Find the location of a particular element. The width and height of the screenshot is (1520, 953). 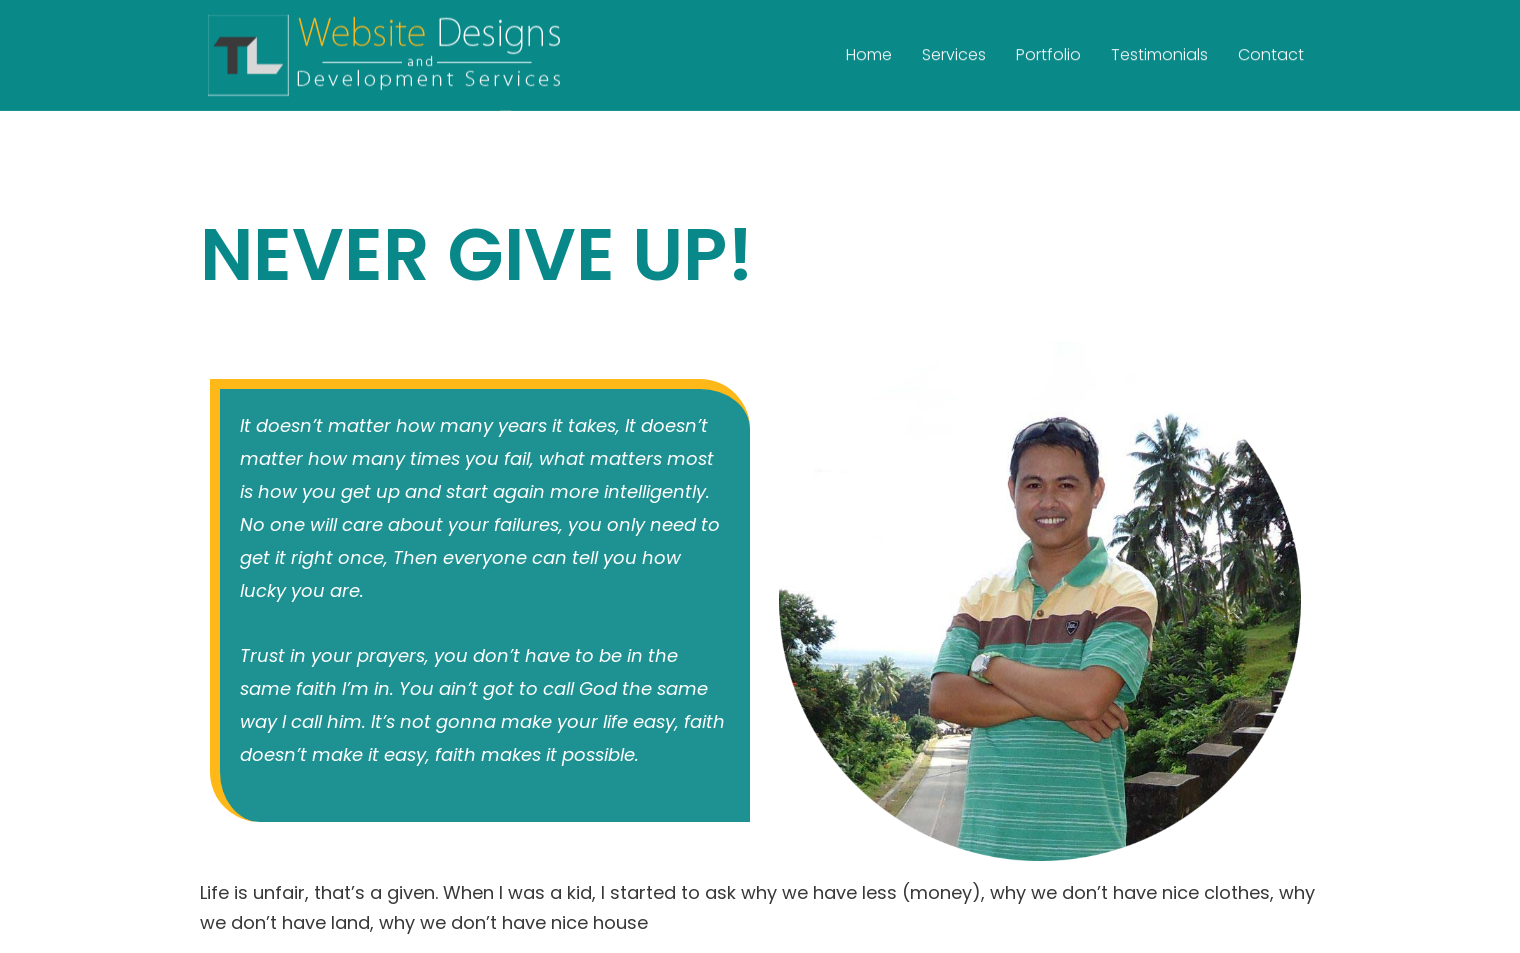

Testimonials is located at coordinates (1159, 49).